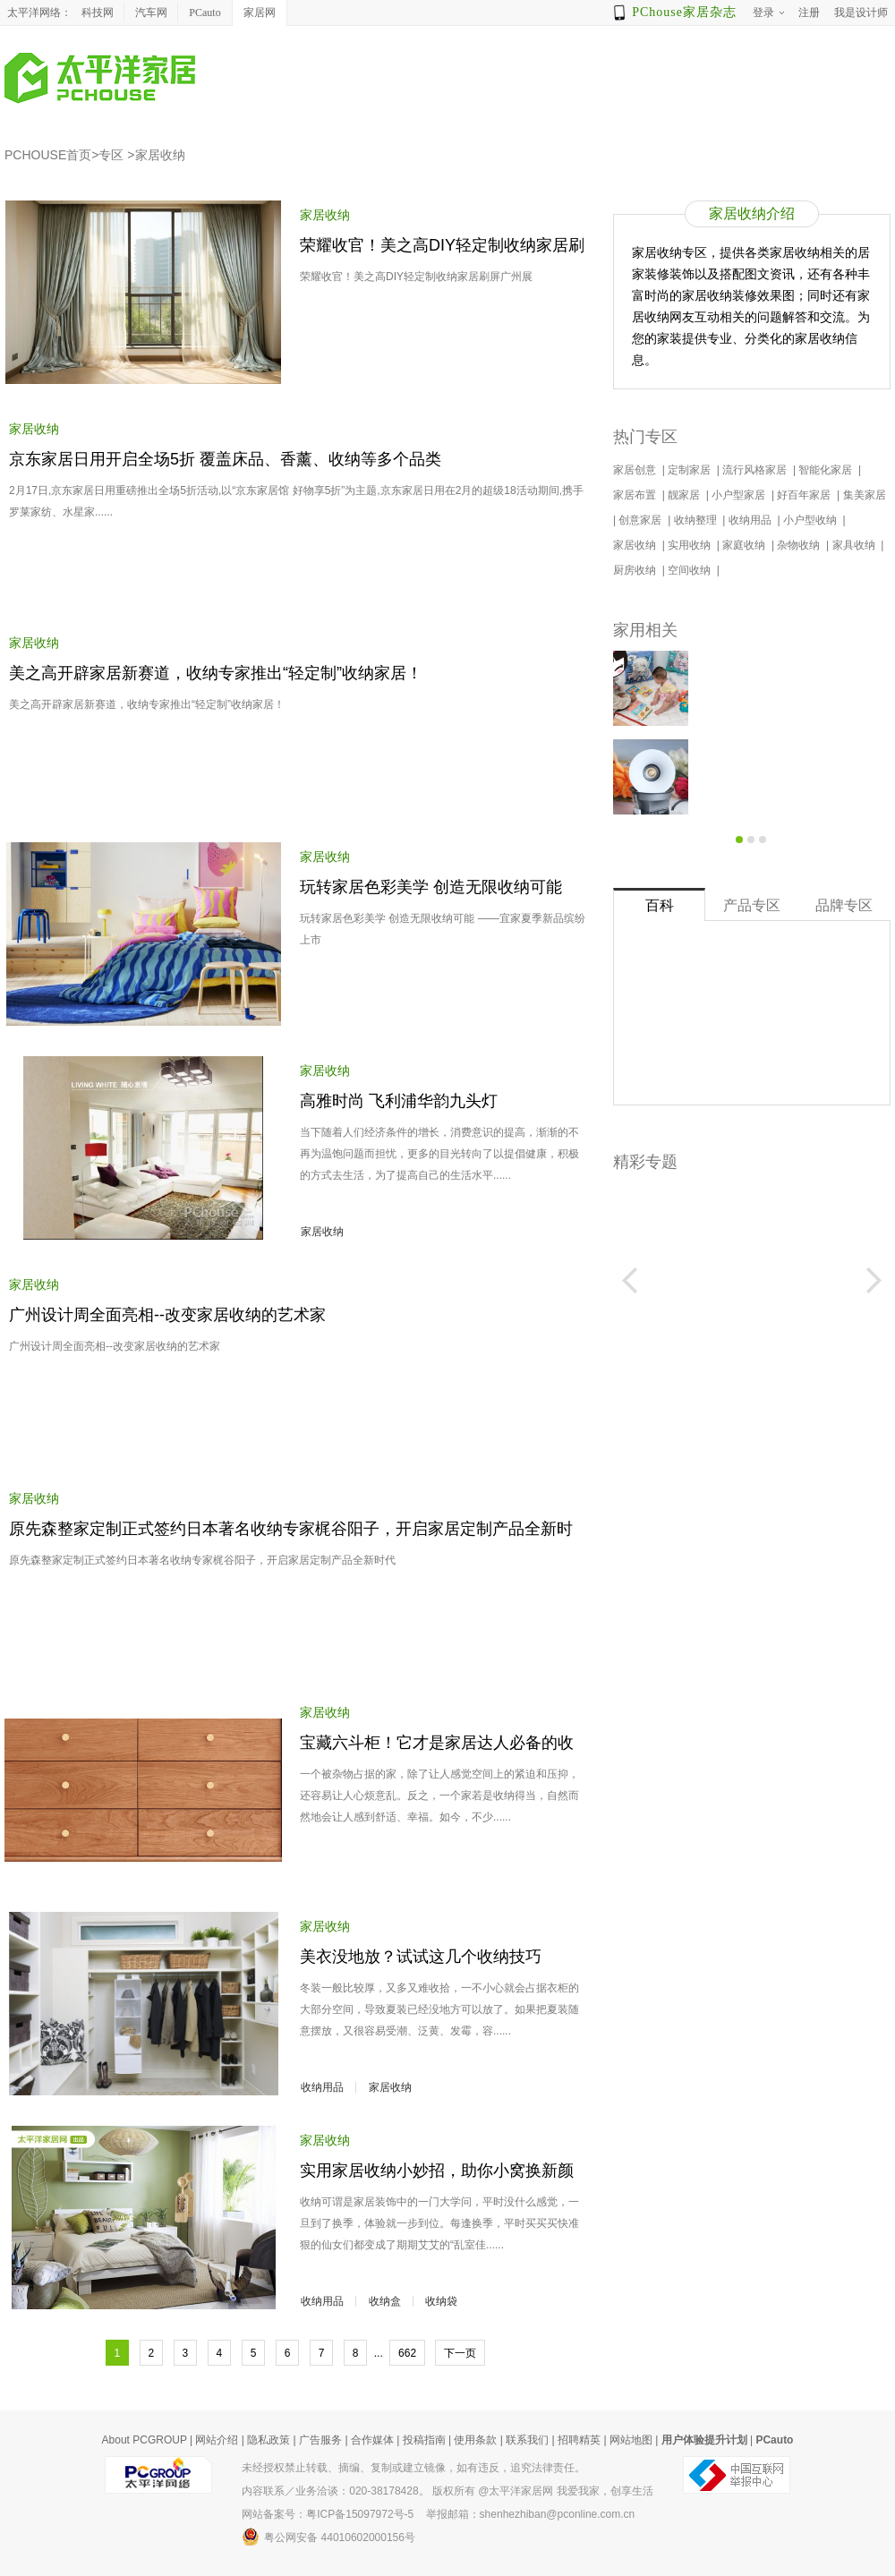  What do you see at coordinates (475, 2440) in the screenshot?
I see `使用条款` at bounding box center [475, 2440].